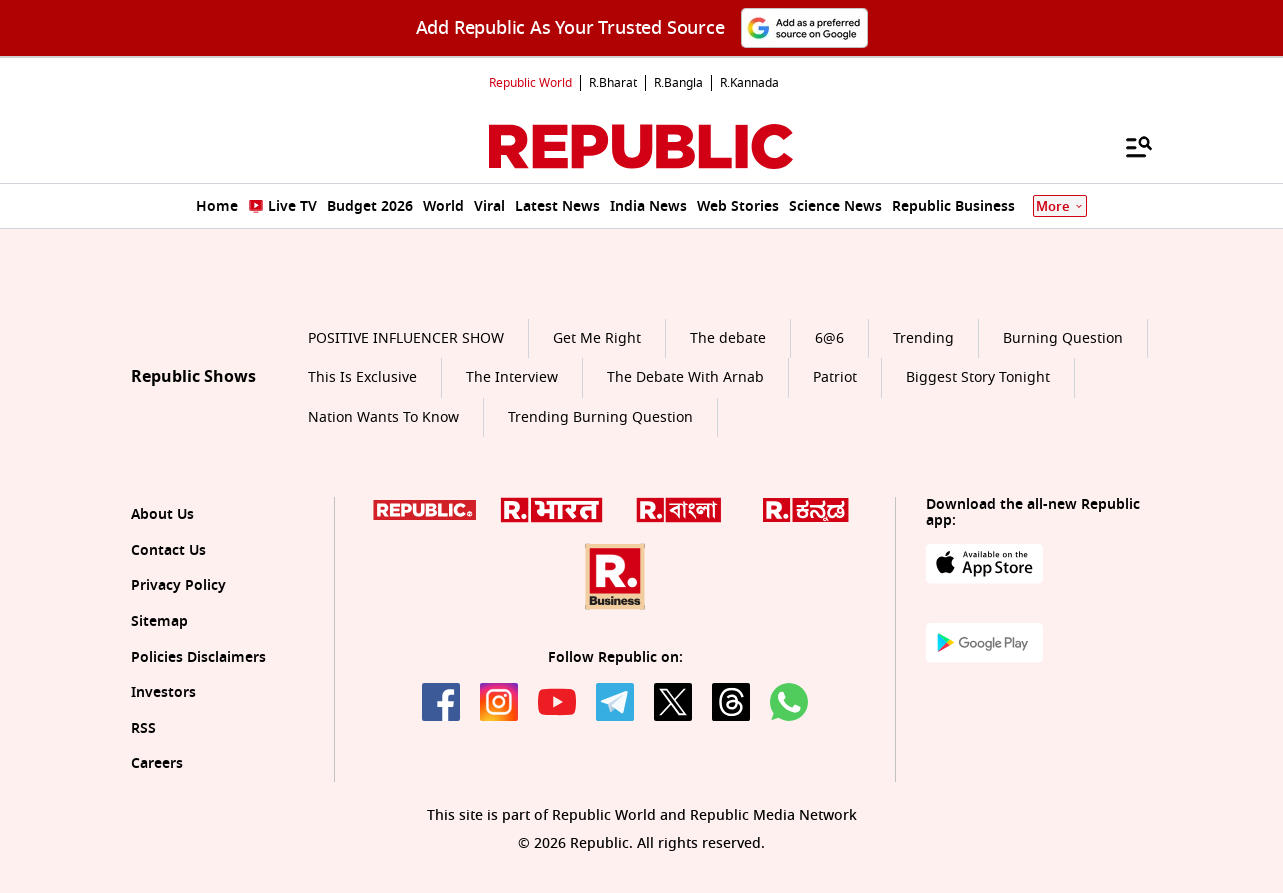  What do you see at coordinates (163, 692) in the screenshot?
I see `Investors` at bounding box center [163, 692].